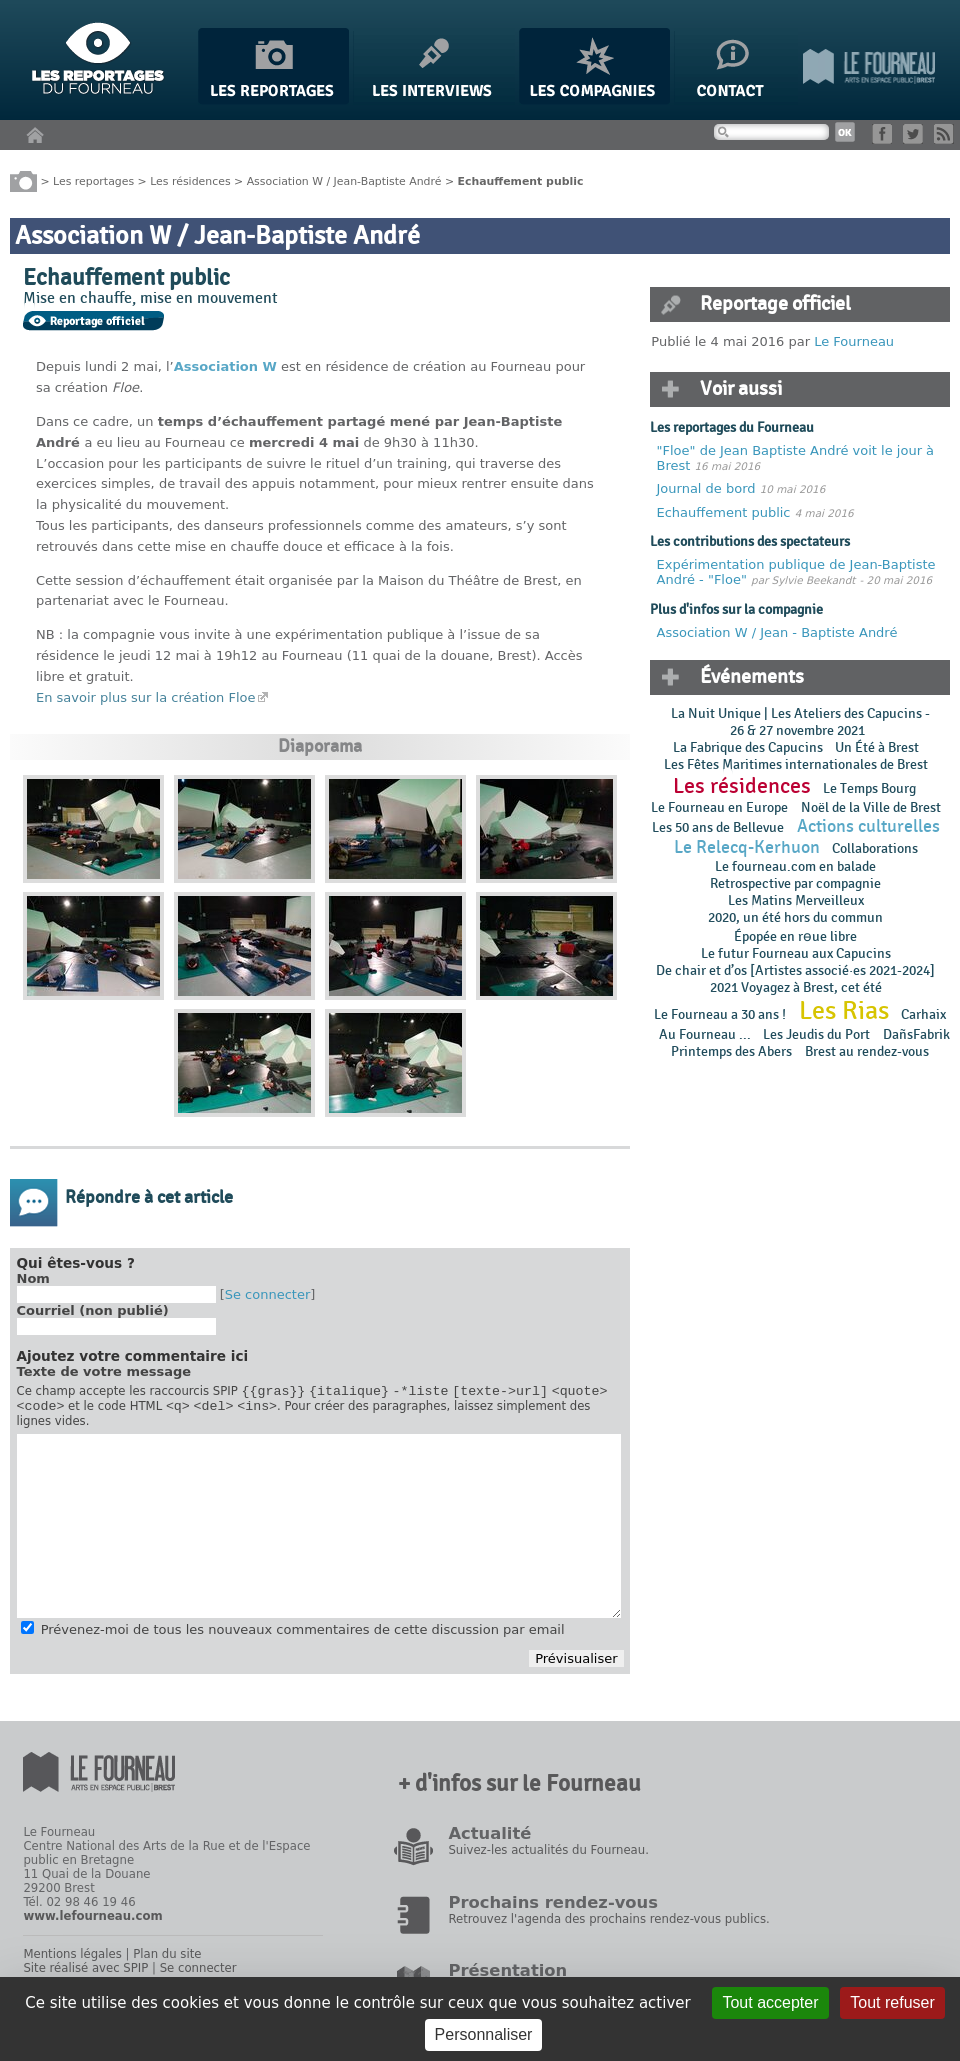  I want to click on Le Fourneau a 30 ans !, so click(720, 1014).